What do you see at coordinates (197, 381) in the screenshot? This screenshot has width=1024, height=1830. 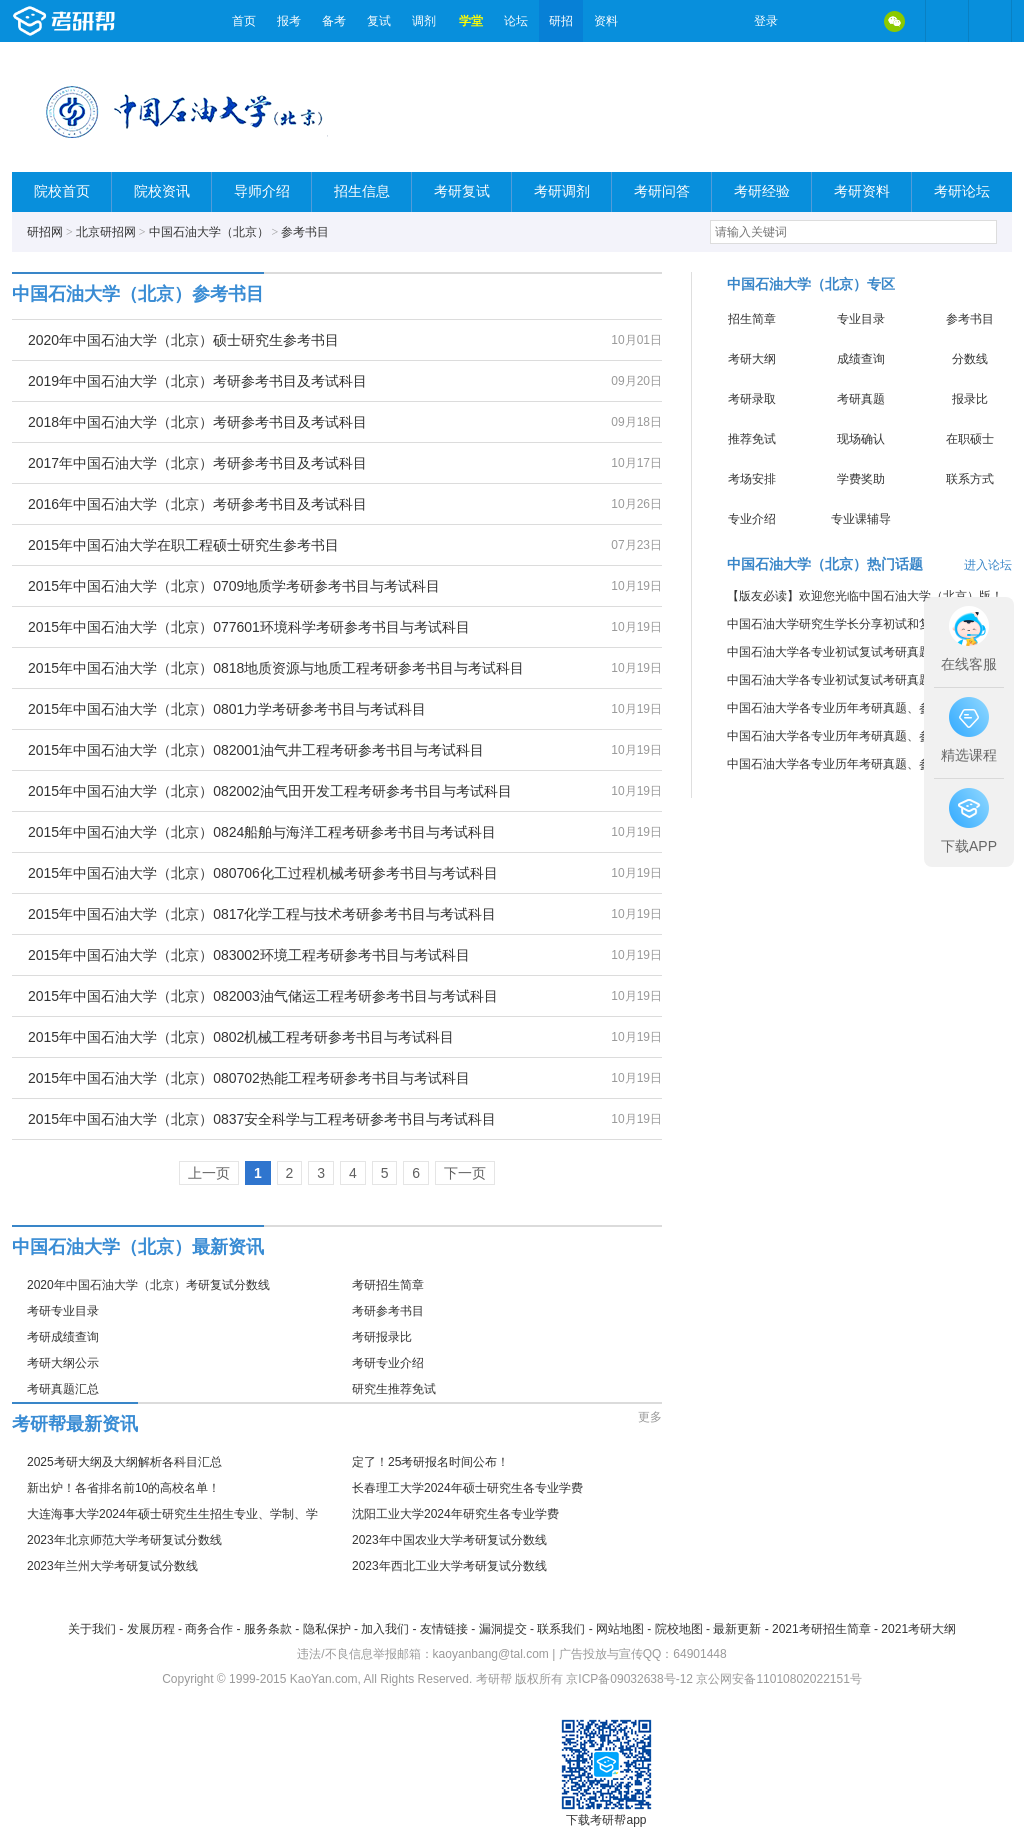 I see `2019年中国石油大学（北京）考研参考书目及考试科目` at bounding box center [197, 381].